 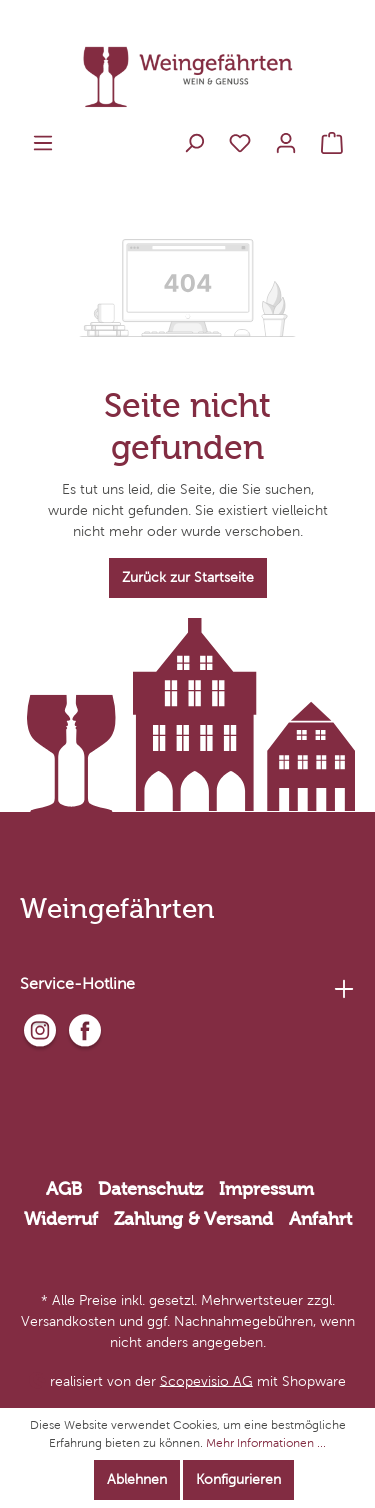 I want to click on [Suchen], so click(x=194, y=143).